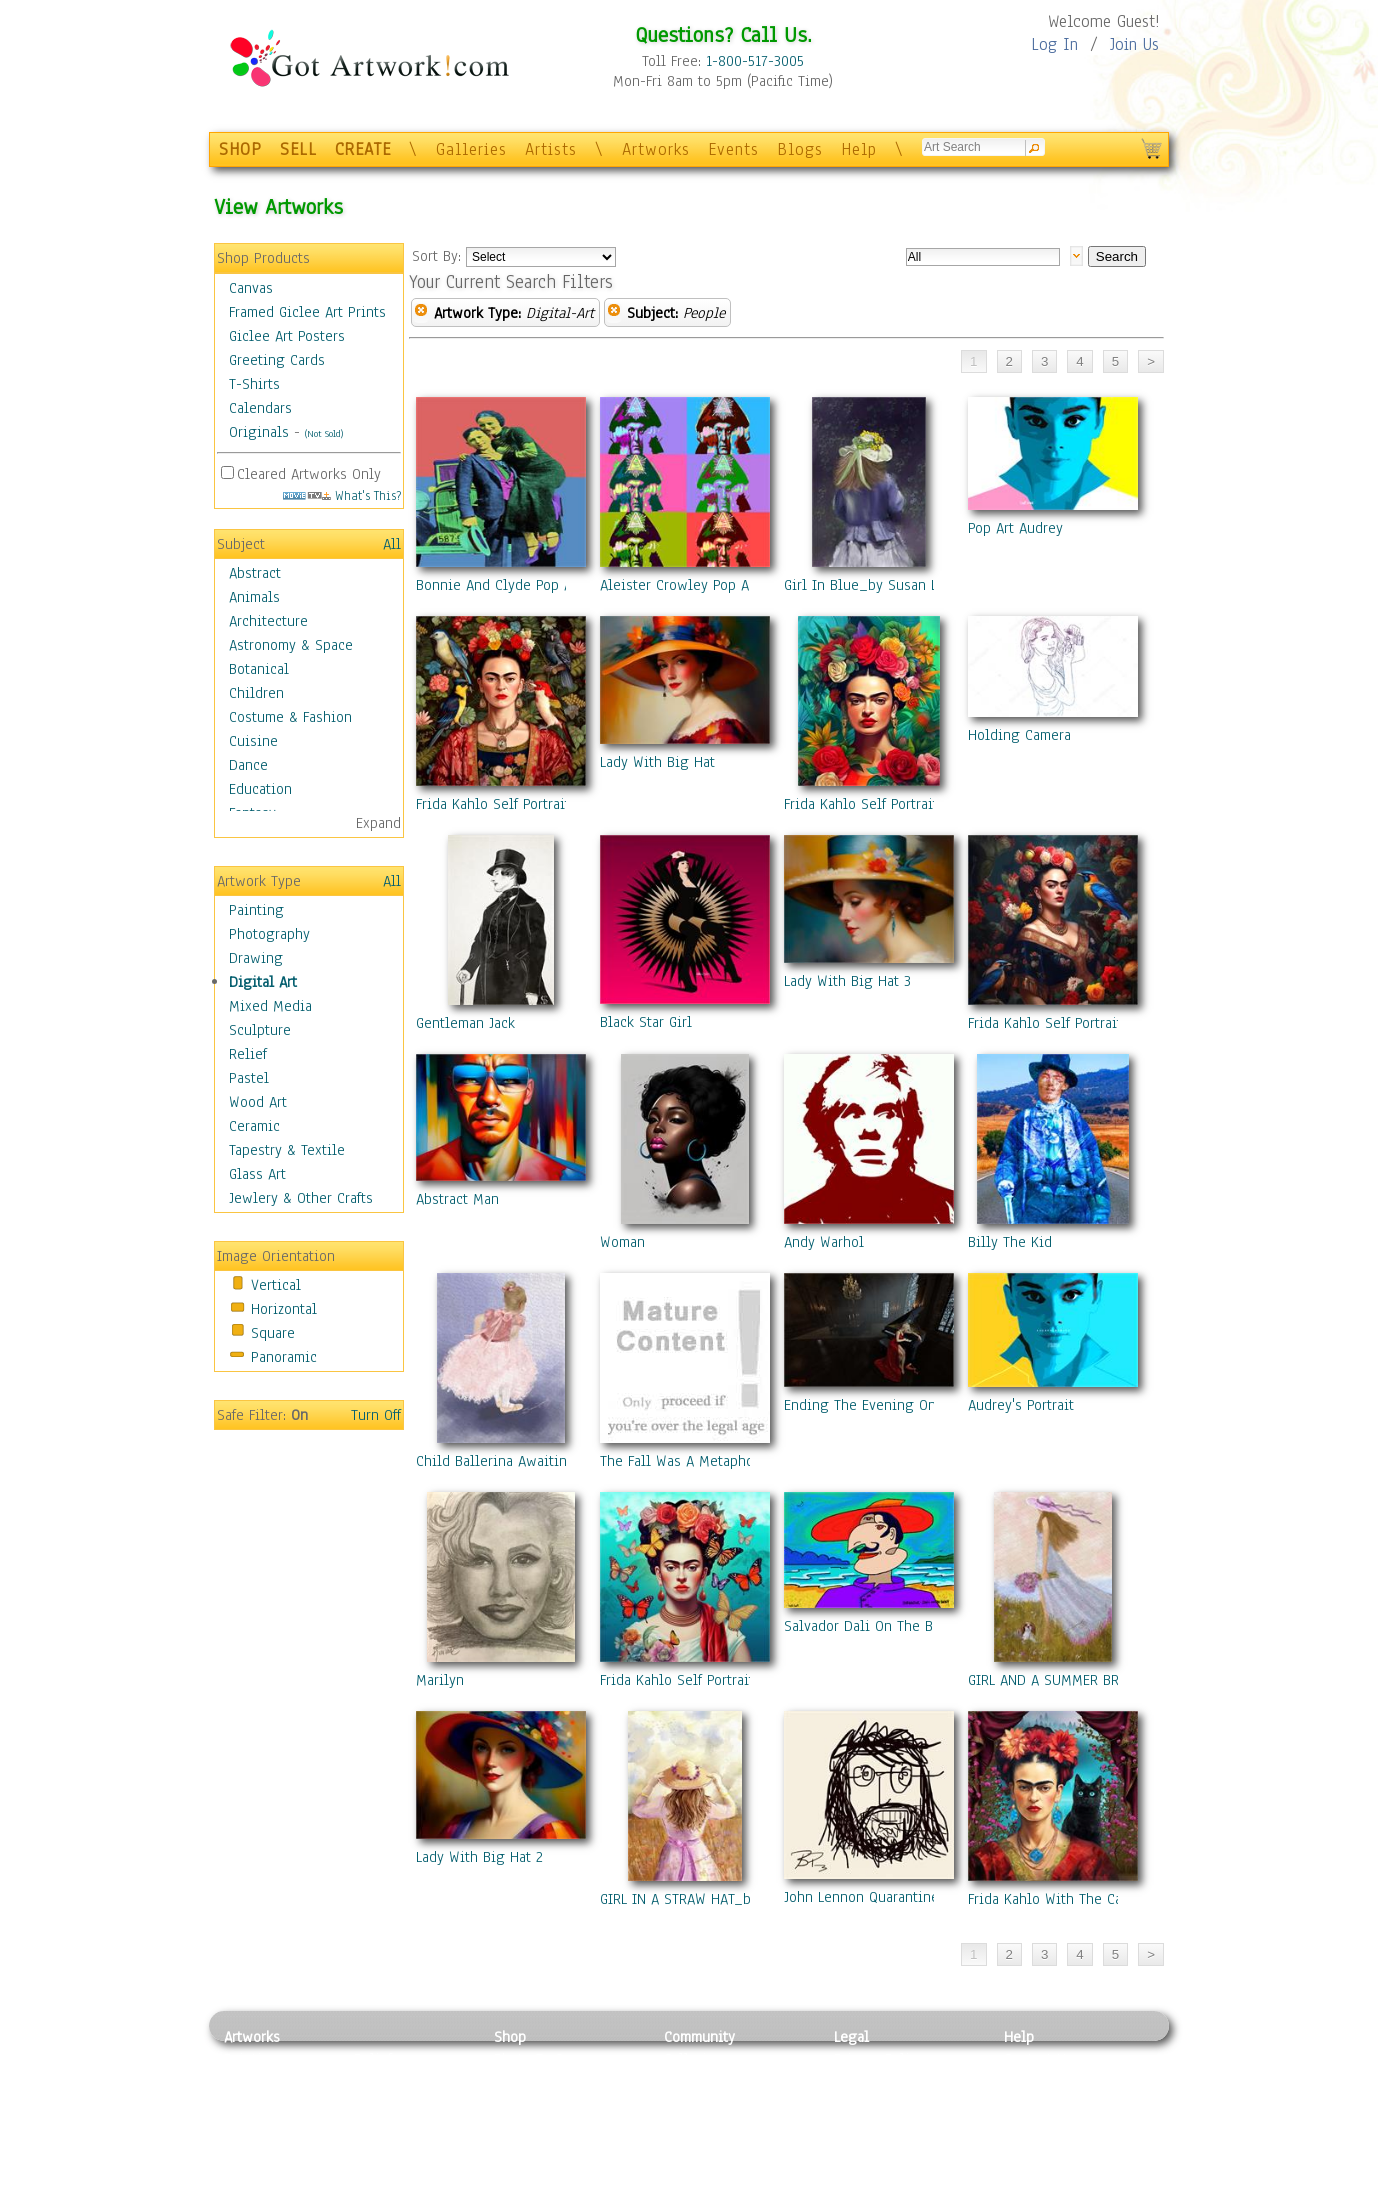  Describe the element at coordinates (263, 982) in the screenshot. I see `Digital Art` at that location.